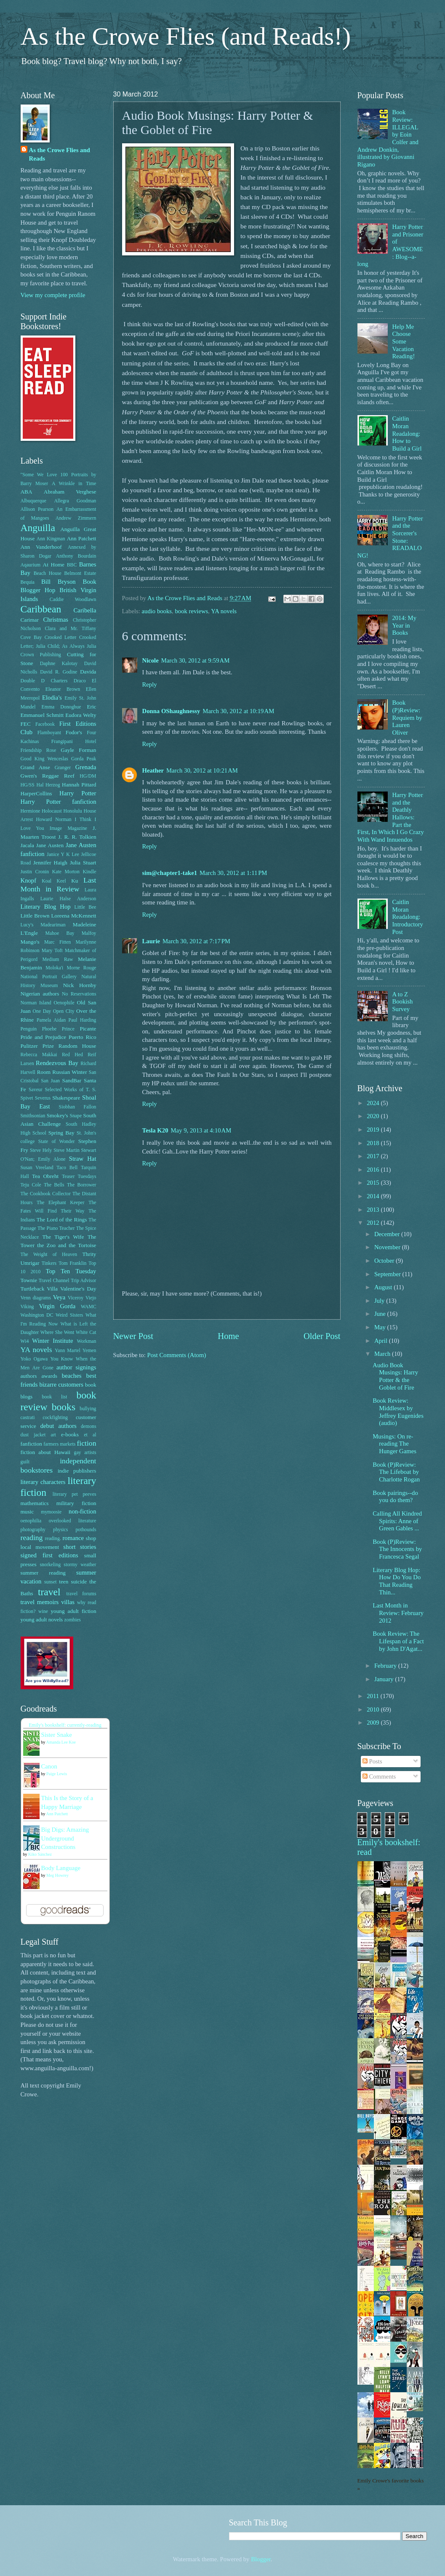 The height and width of the screenshot is (2576, 445). What do you see at coordinates (80, 573) in the screenshot?
I see `Belmont Estate` at bounding box center [80, 573].